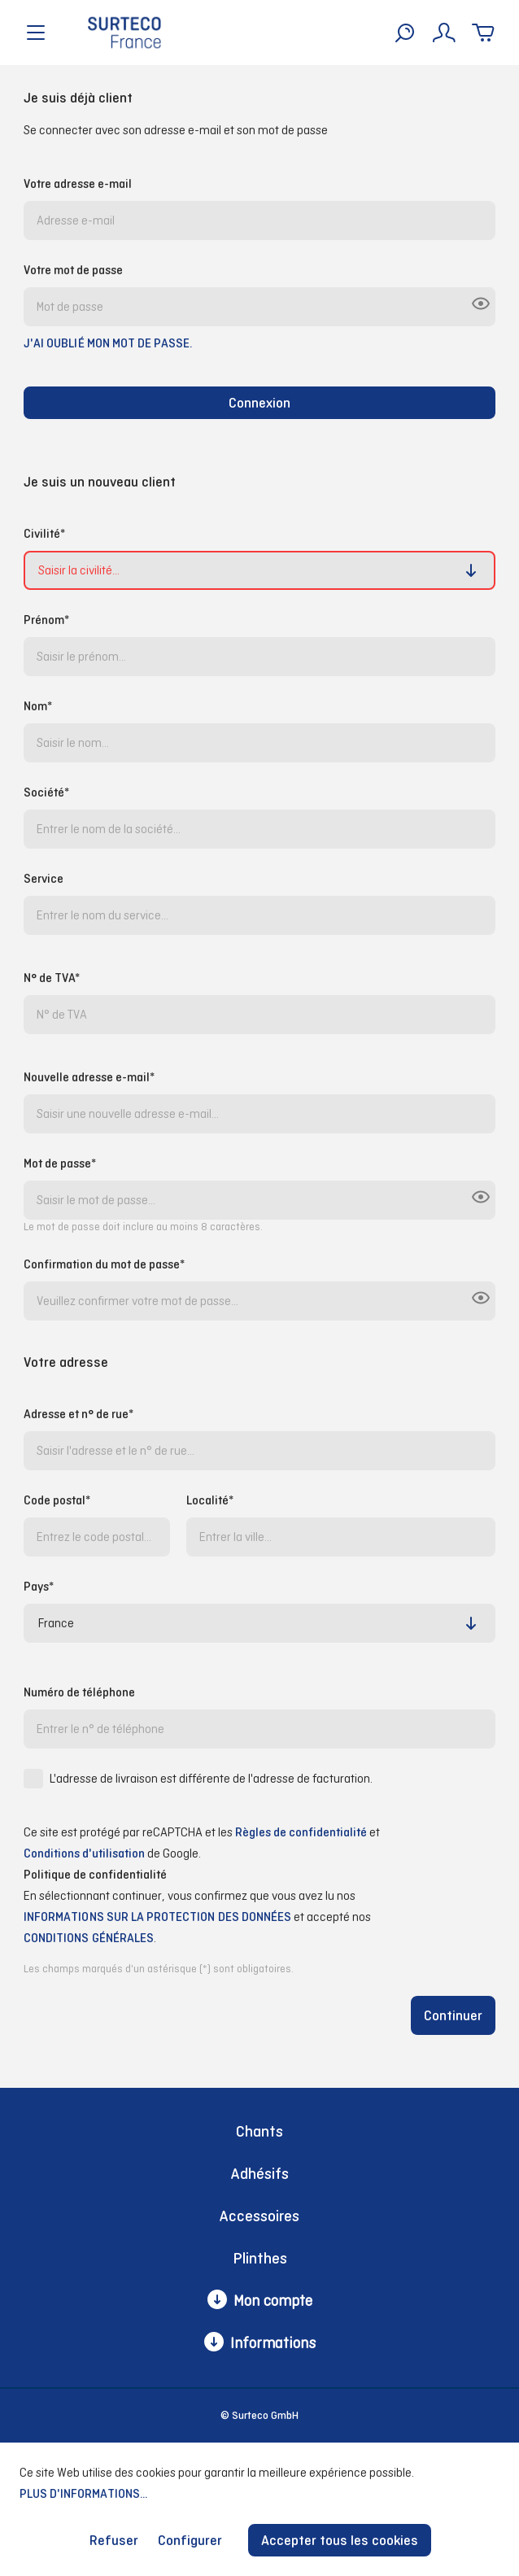 Image resolution: width=519 pixels, height=2576 pixels. I want to click on Accepter tous les cookies, so click(339, 2540).